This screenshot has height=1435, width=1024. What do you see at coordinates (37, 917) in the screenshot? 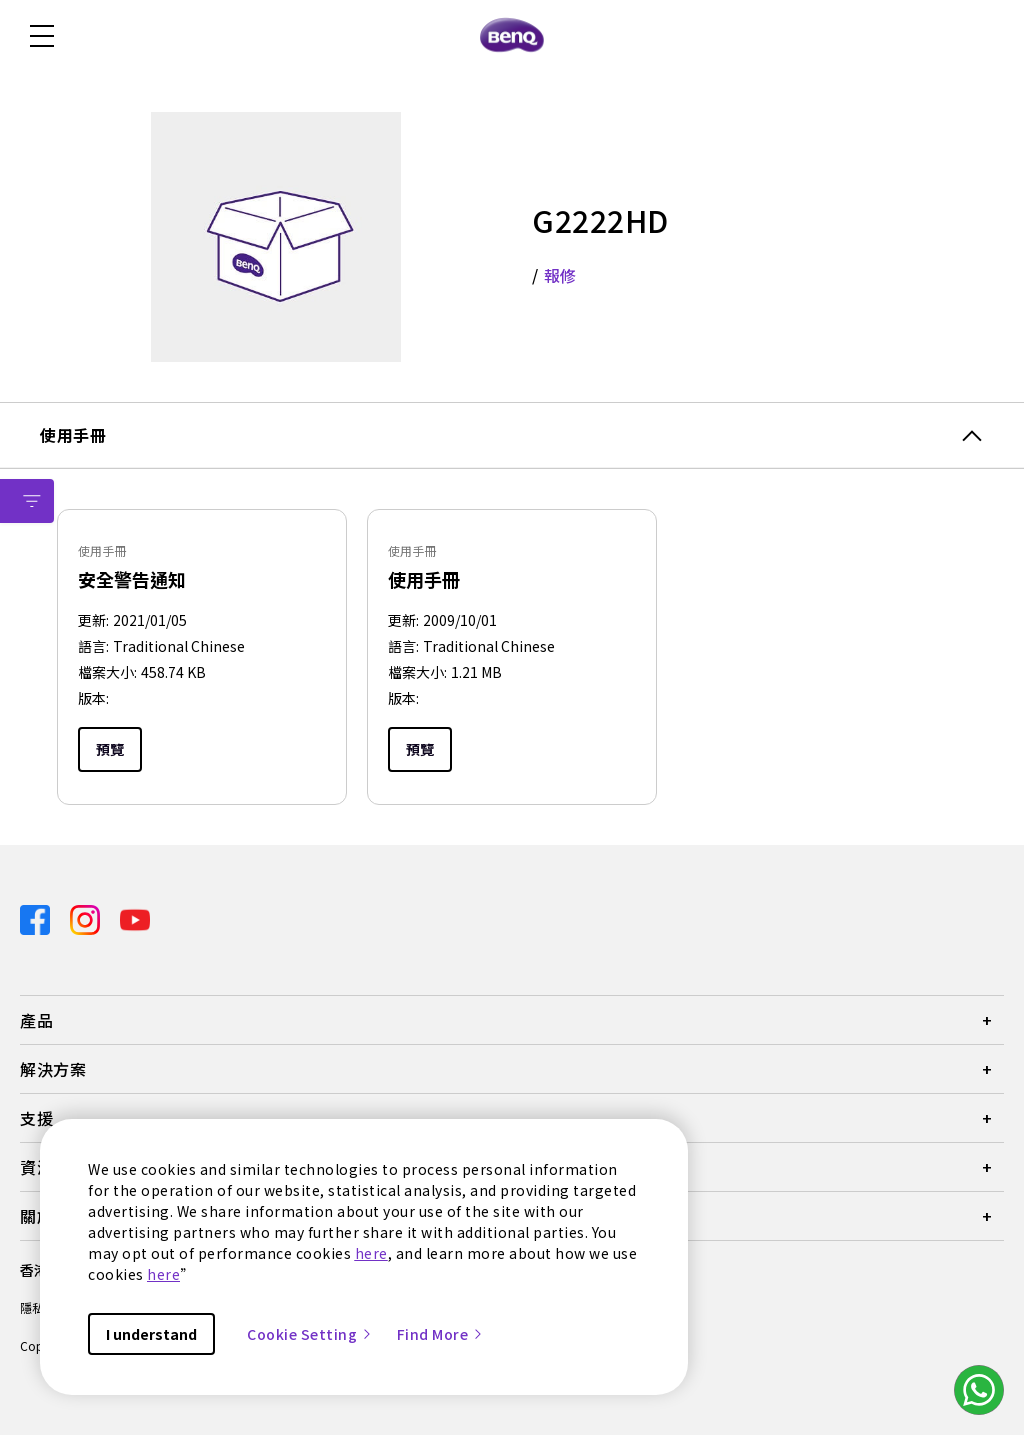
I see `[Direct to facebook]` at bounding box center [37, 917].